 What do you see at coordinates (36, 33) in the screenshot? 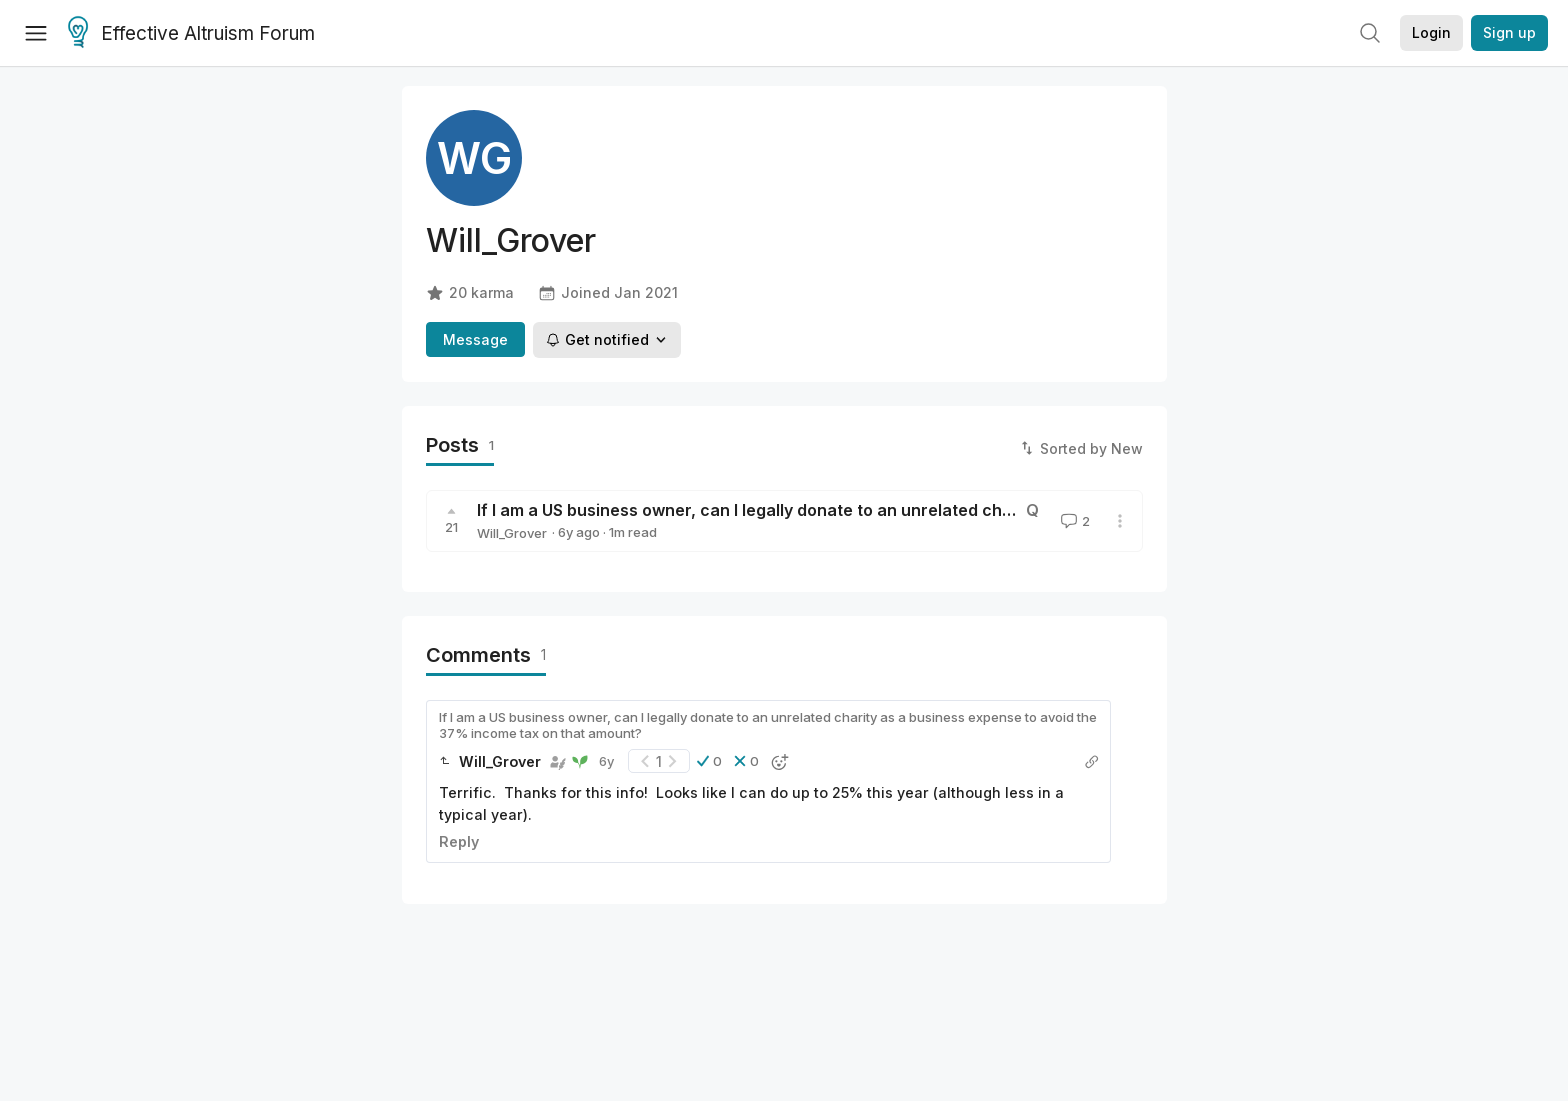
I see `[Menu]` at bounding box center [36, 33].